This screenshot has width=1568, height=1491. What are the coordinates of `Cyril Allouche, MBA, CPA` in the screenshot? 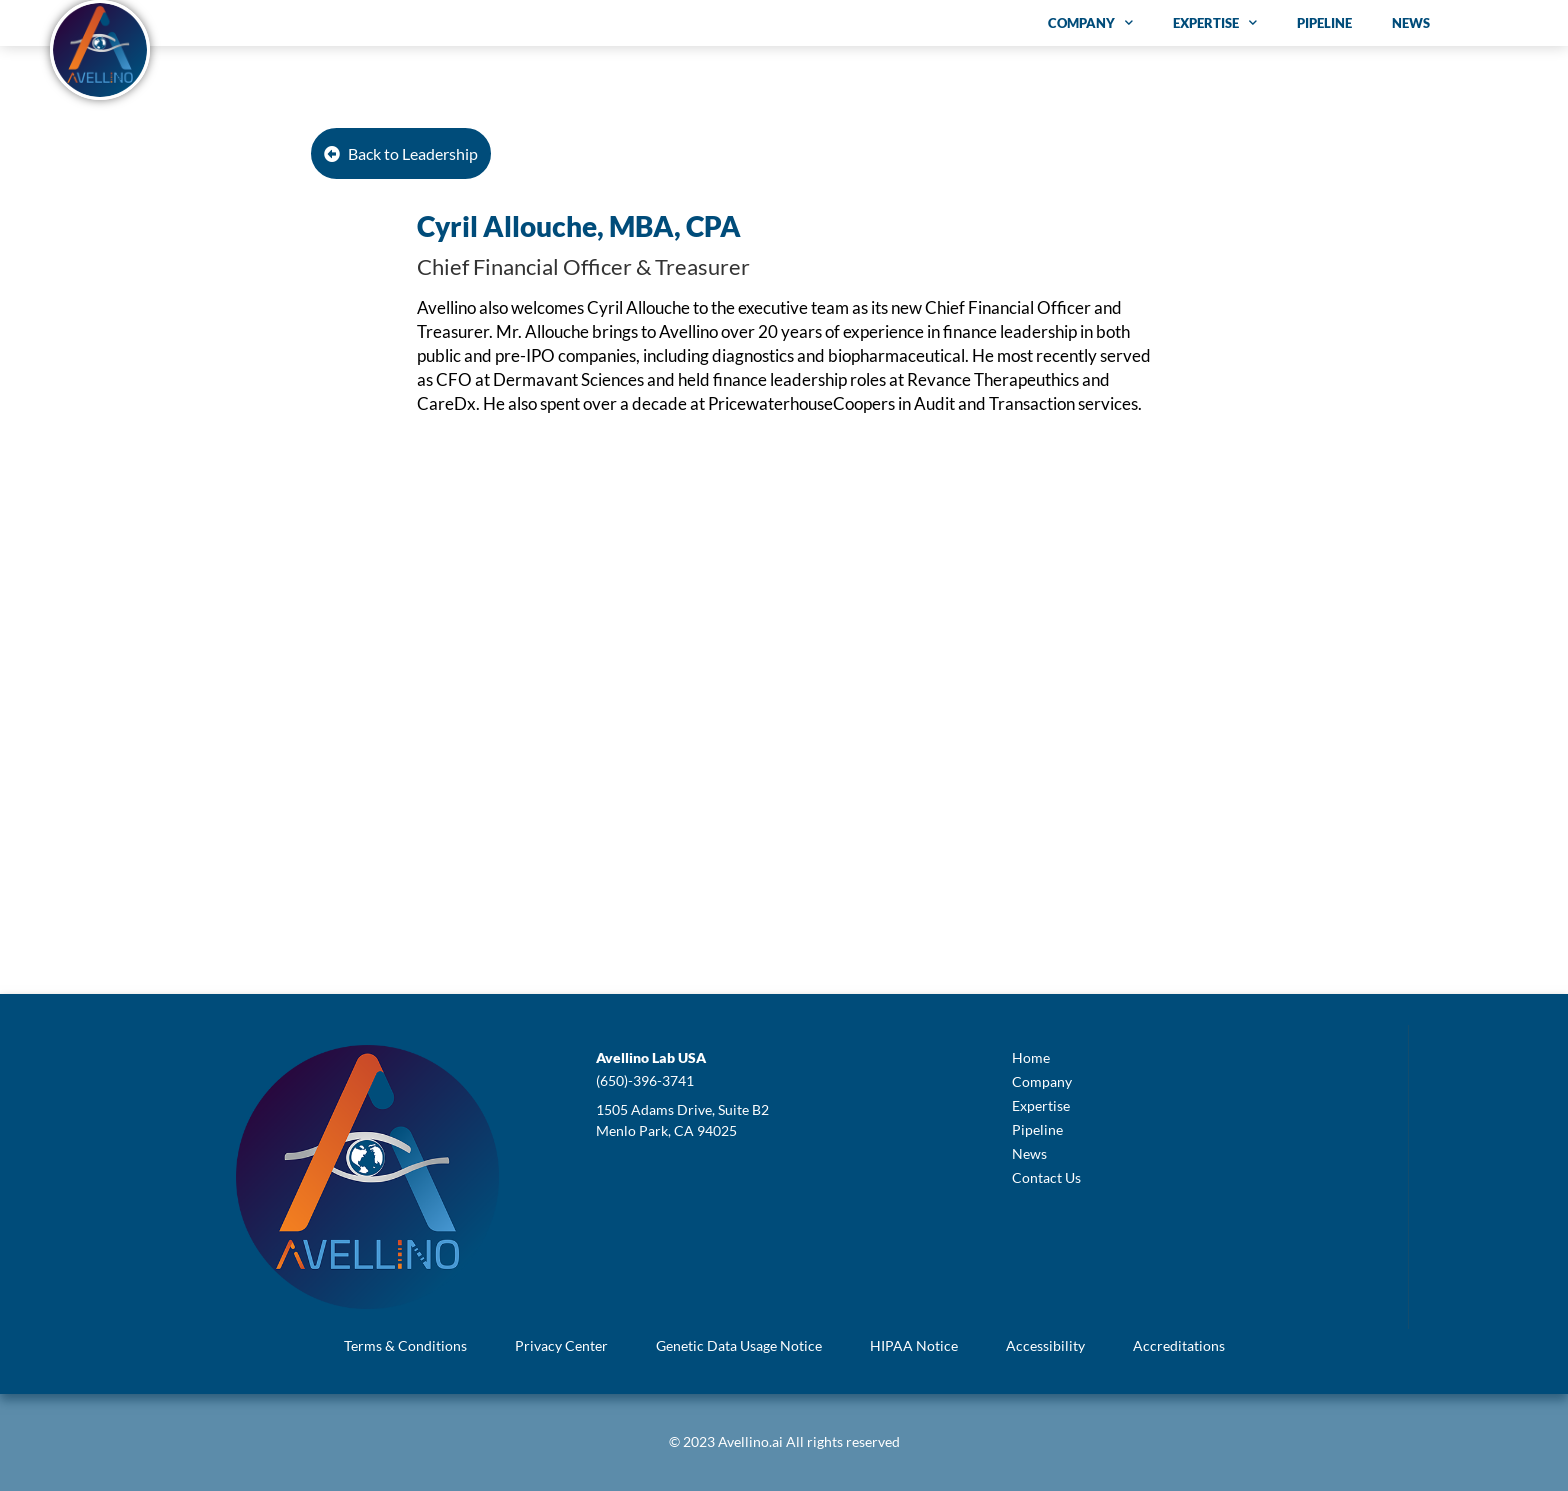 It's located at (579, 226).